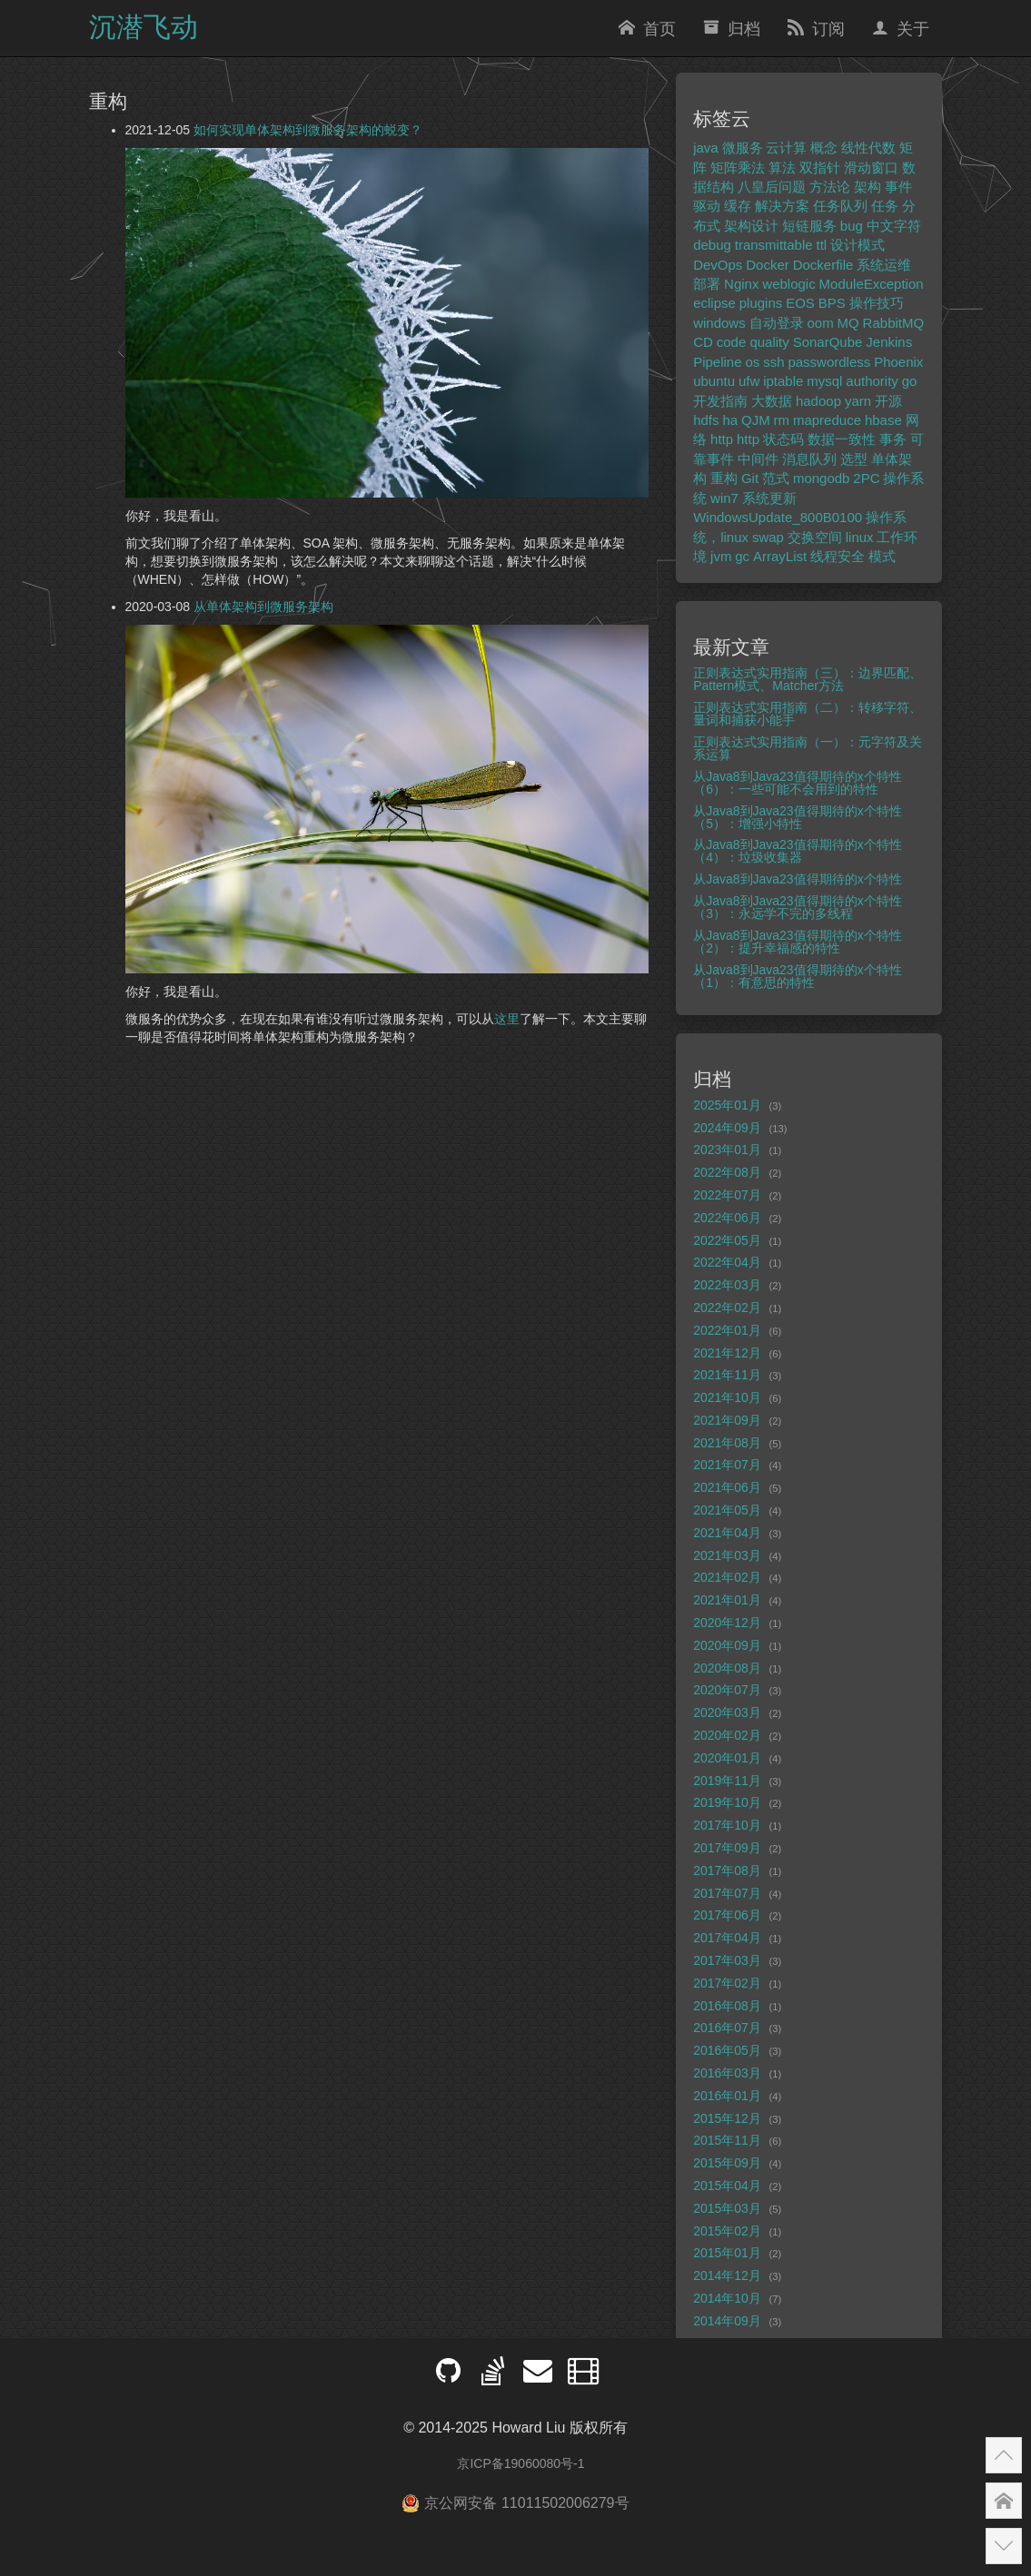 The height and width of the screenshot is (2576, 1031). What do you see at coordinates (818, 401) in the screenshot?
I see `hadoop` at bounding box center [818, 401].